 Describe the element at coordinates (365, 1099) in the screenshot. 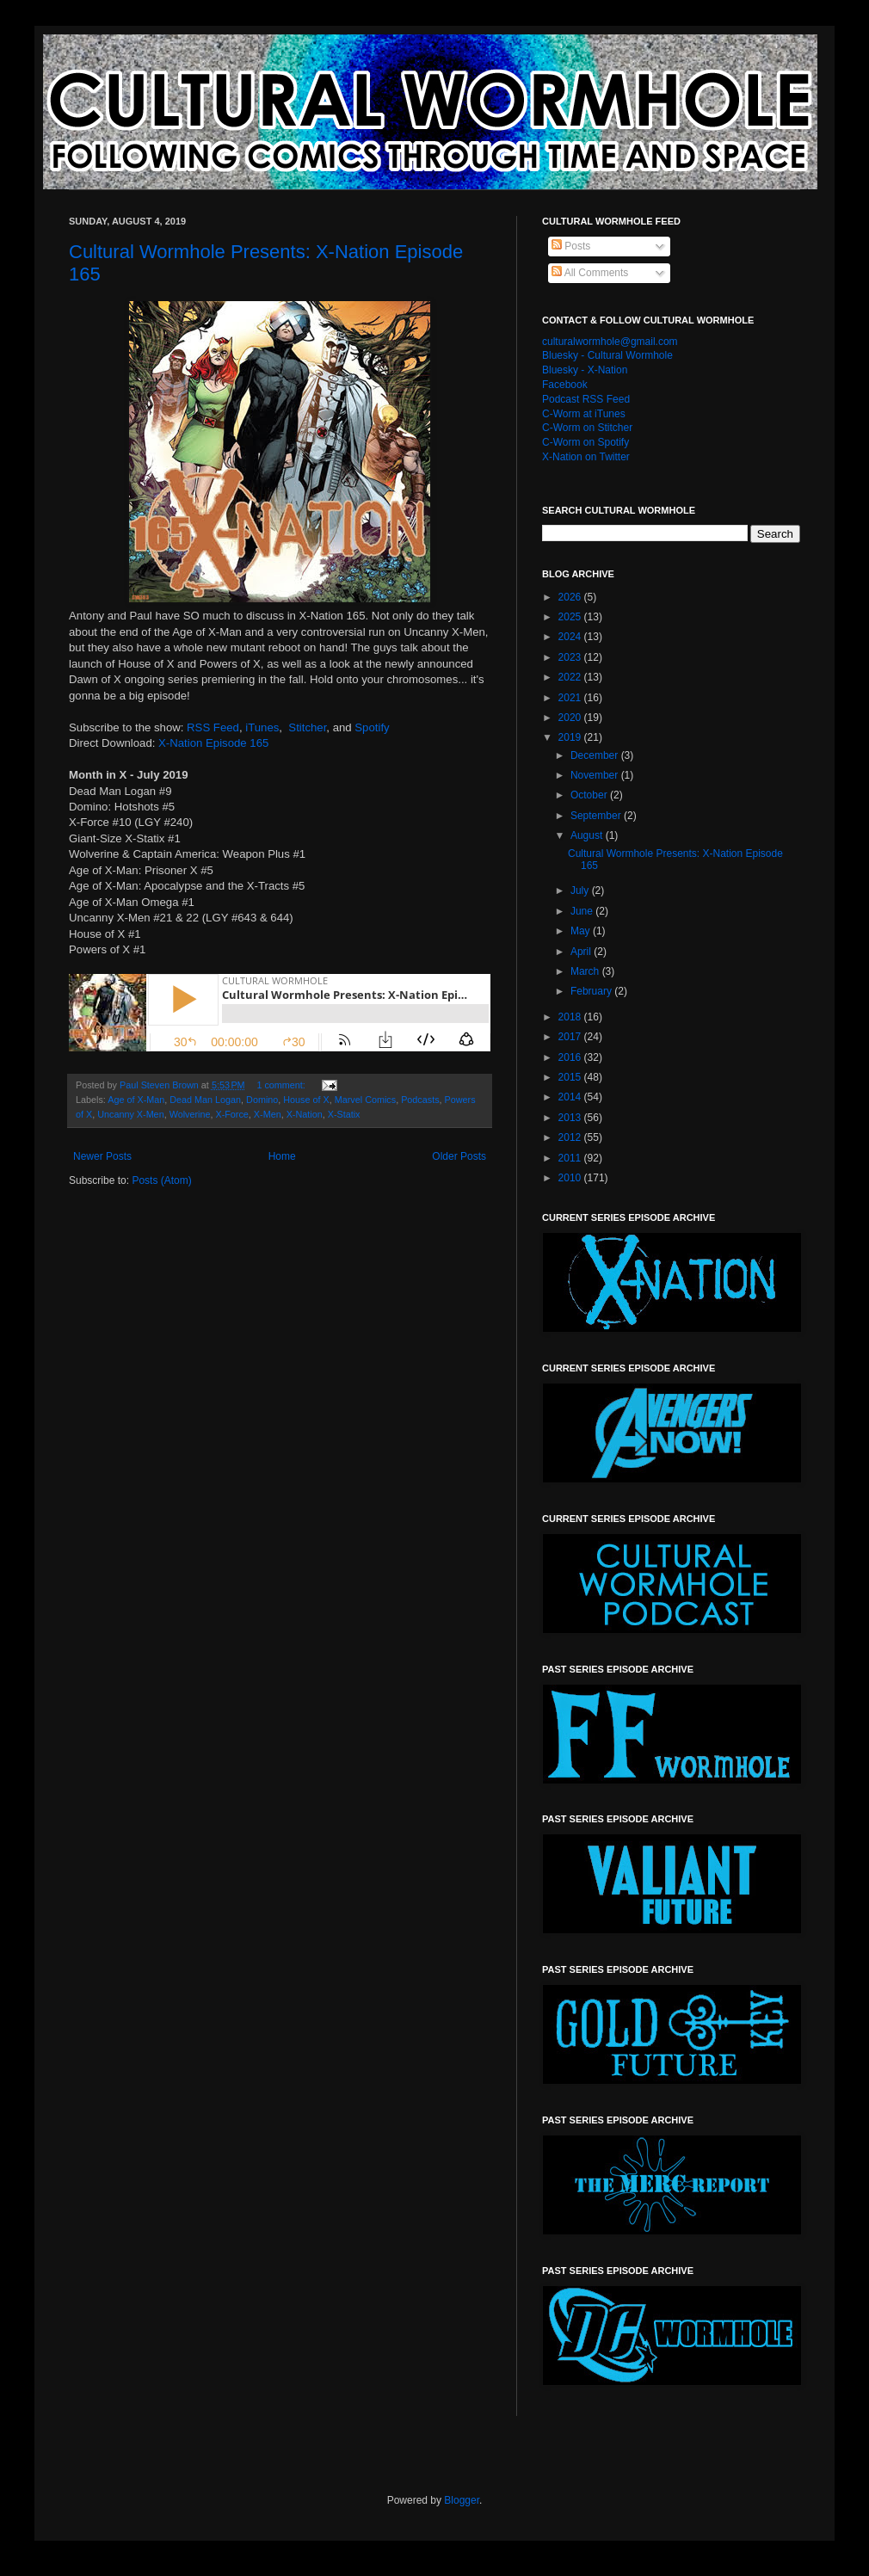

I see `Marvel Comics` at that location.